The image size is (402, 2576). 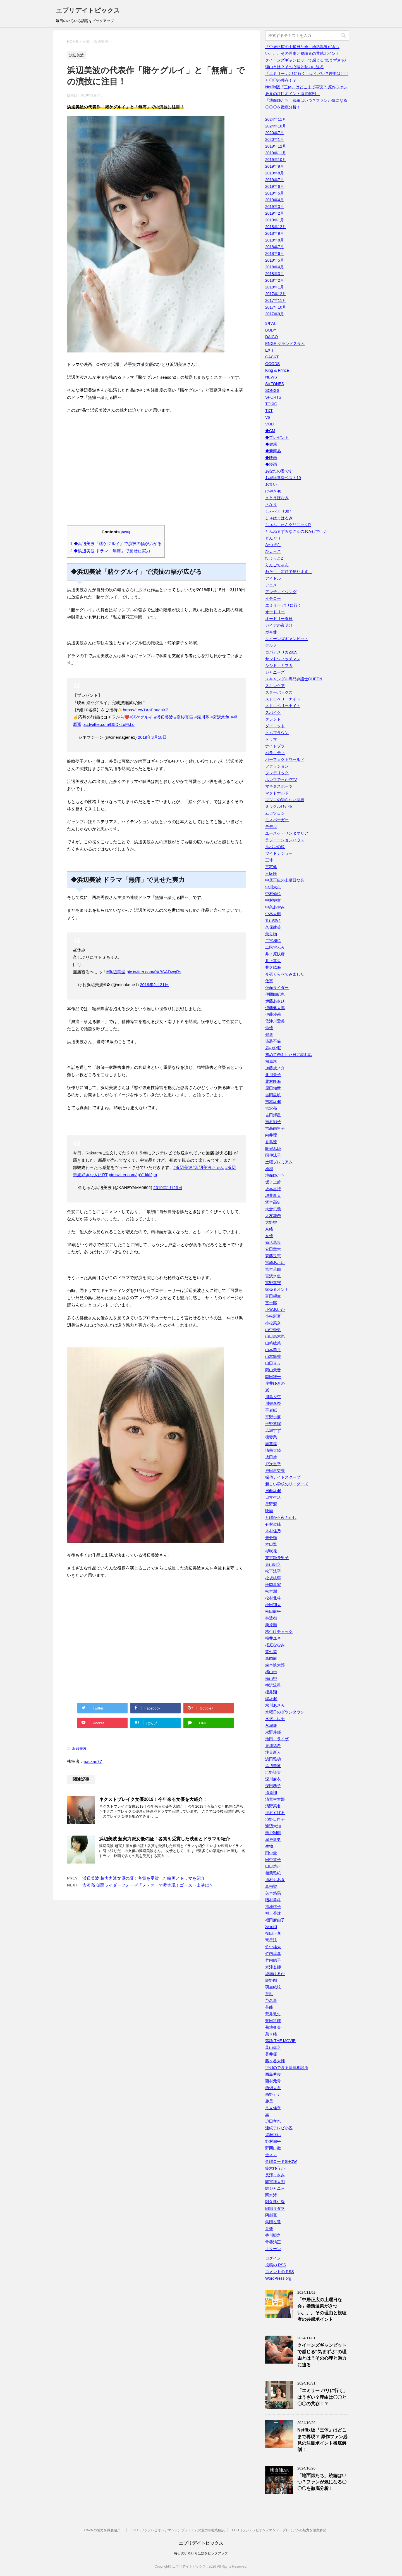 I want to click on 浜辺美波, so click(x=79, y=1748).